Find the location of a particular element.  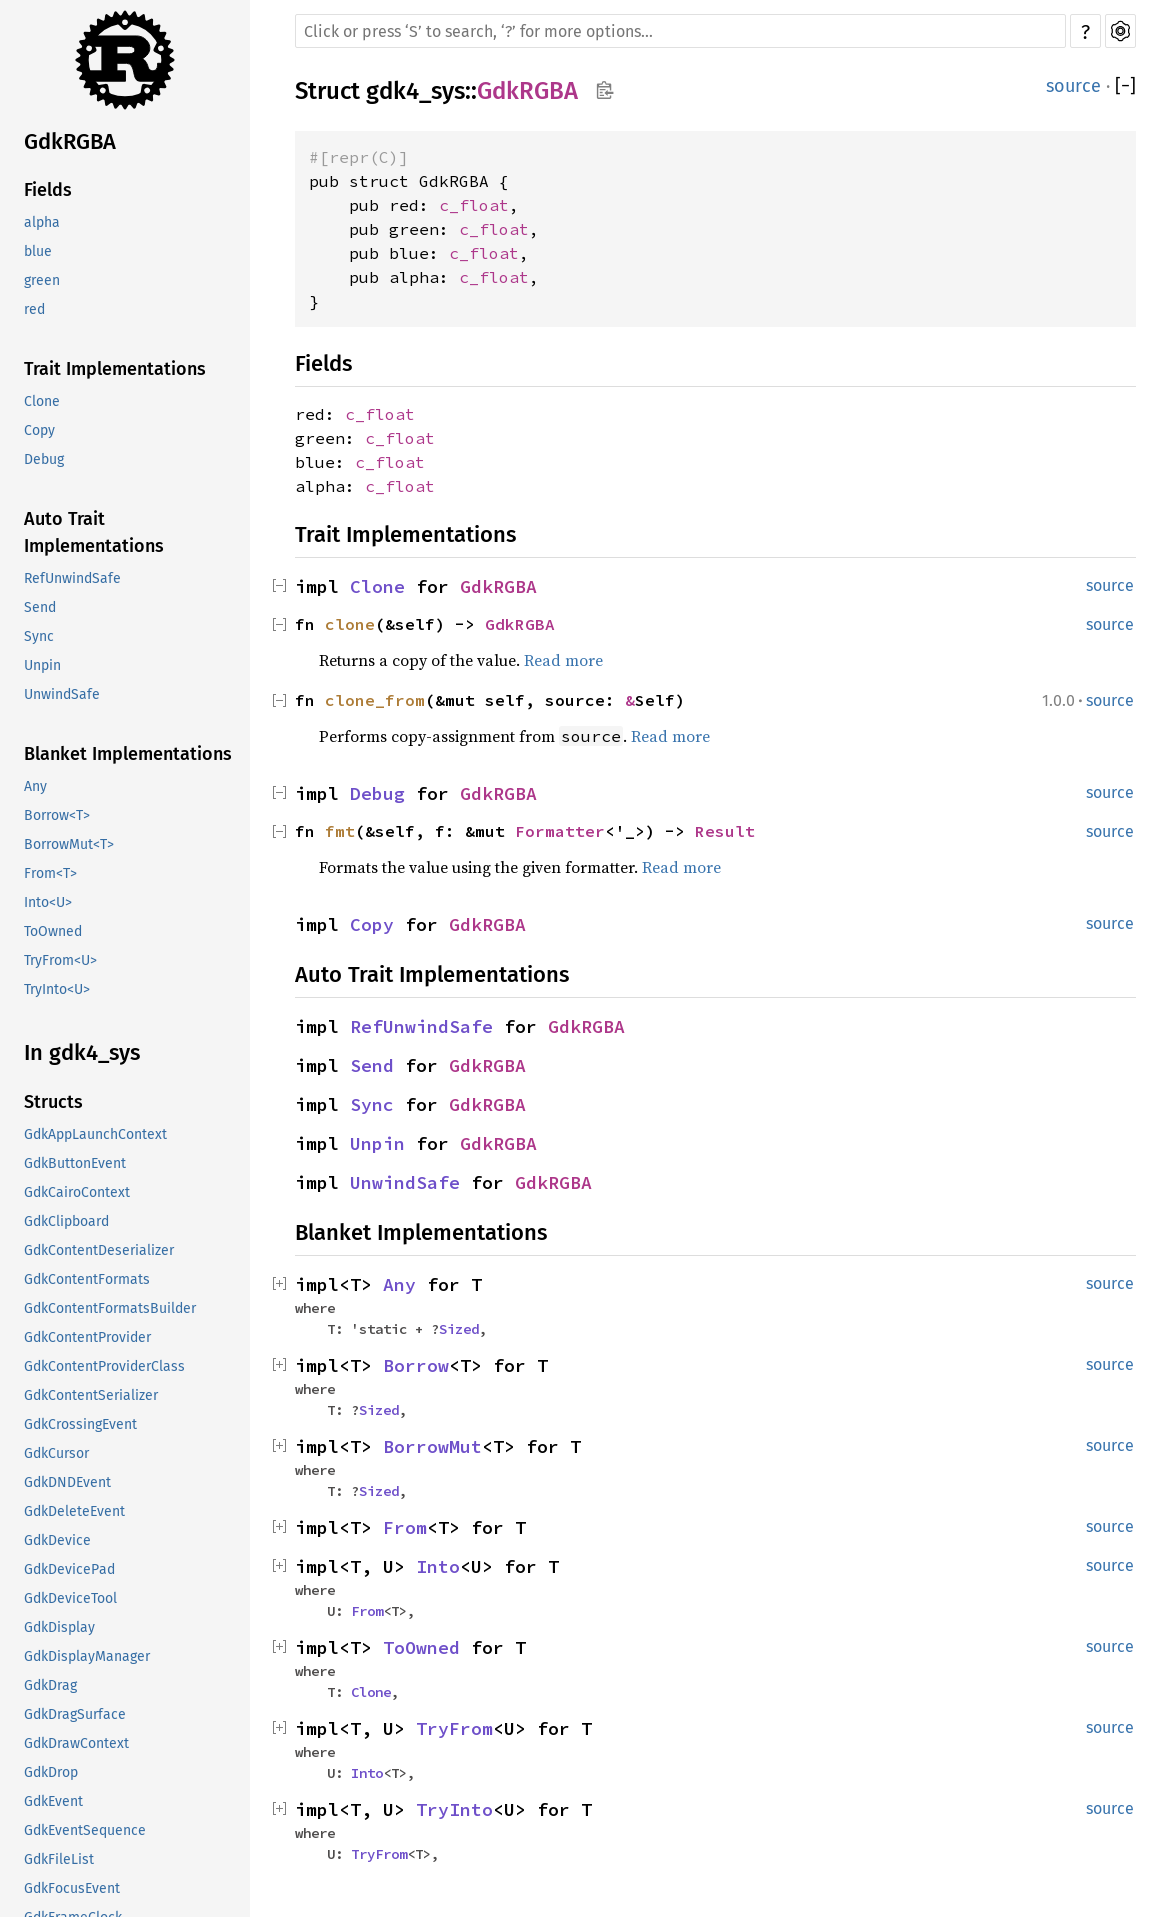

TryFrom<U> is located at coordinates (60, 960).